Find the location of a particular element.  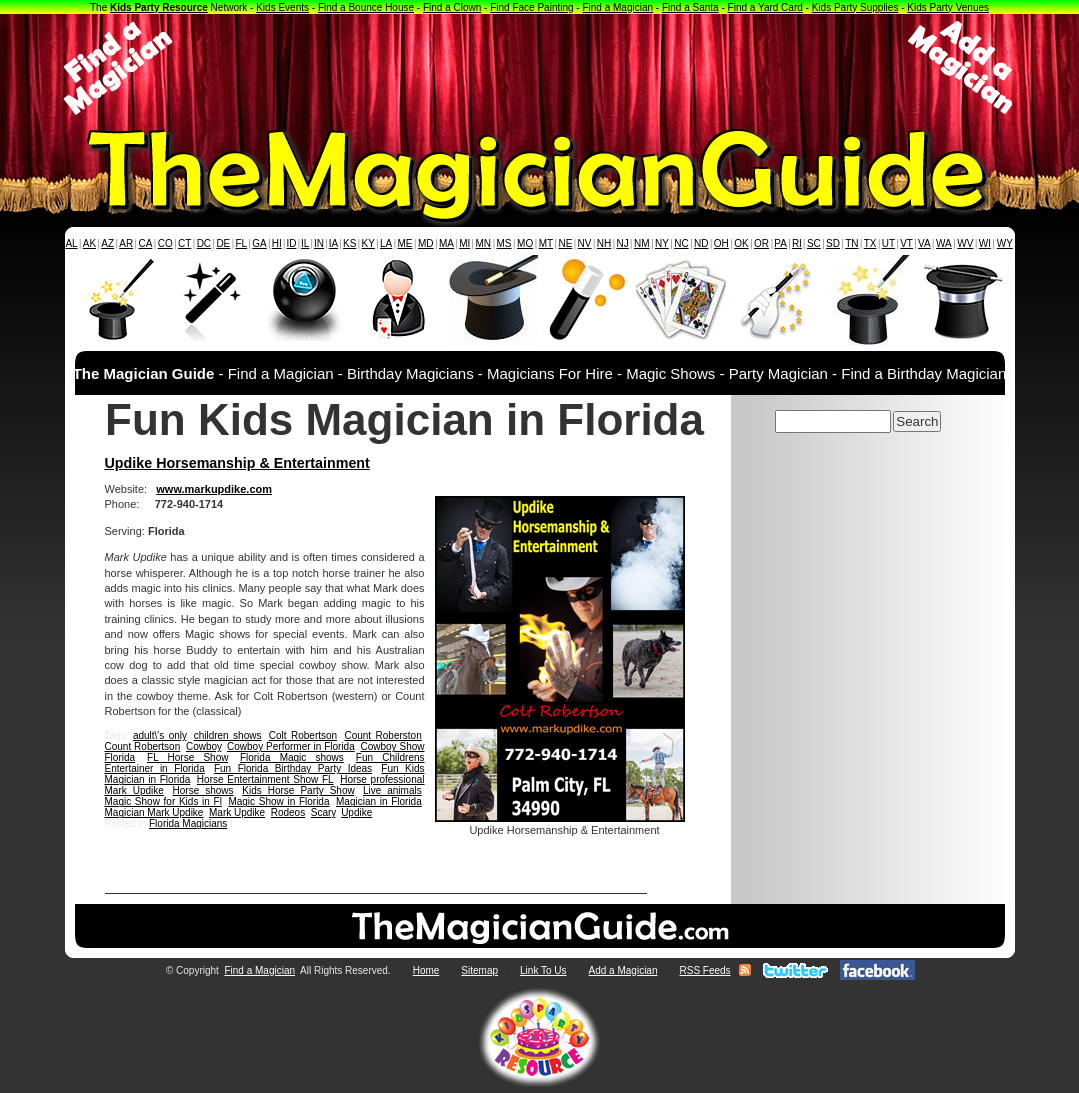

Magic Show in Florida is located at coordinates (278, 801).